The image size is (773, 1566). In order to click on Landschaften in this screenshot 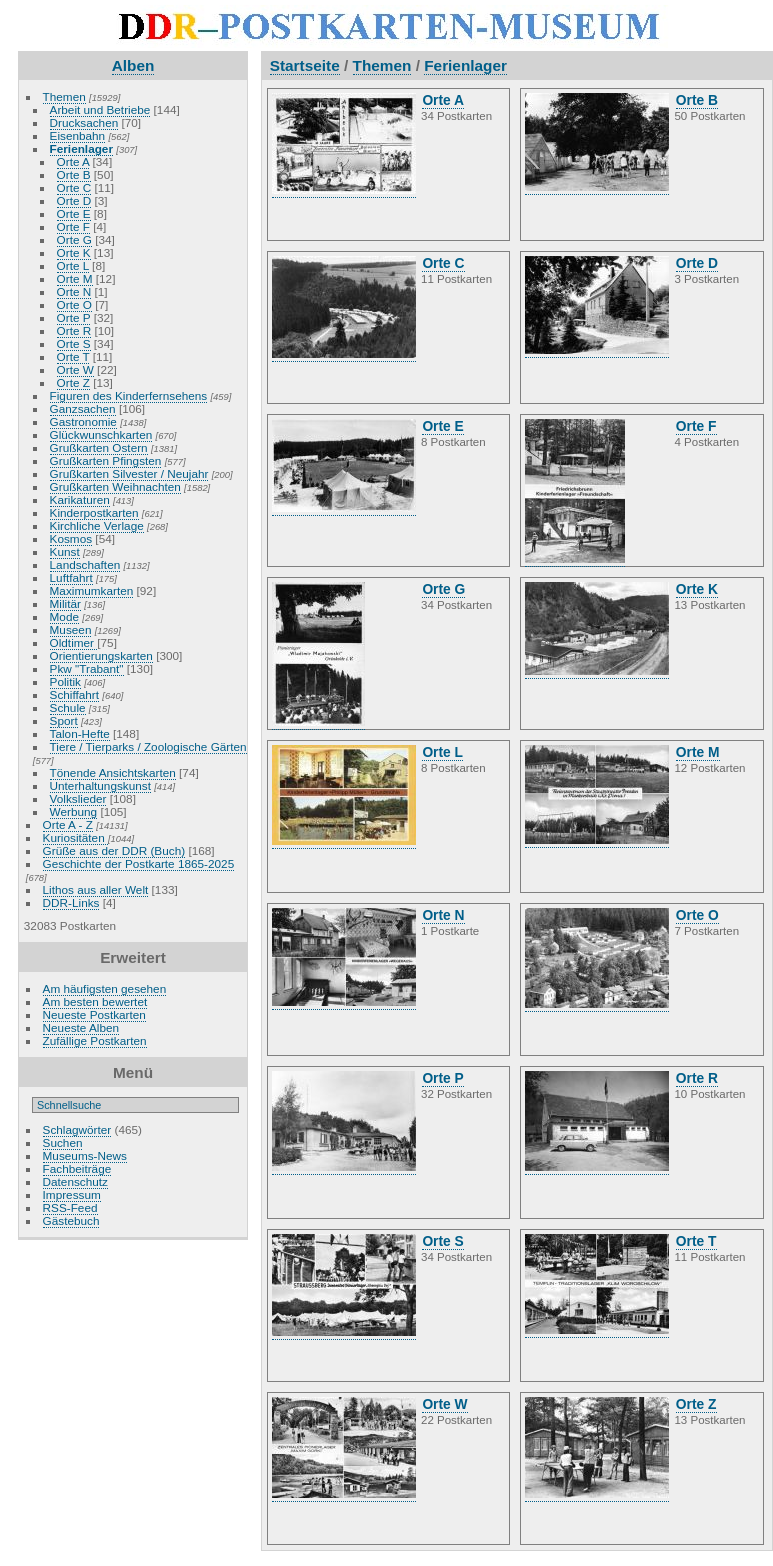, I will do `click(85, 564)`.